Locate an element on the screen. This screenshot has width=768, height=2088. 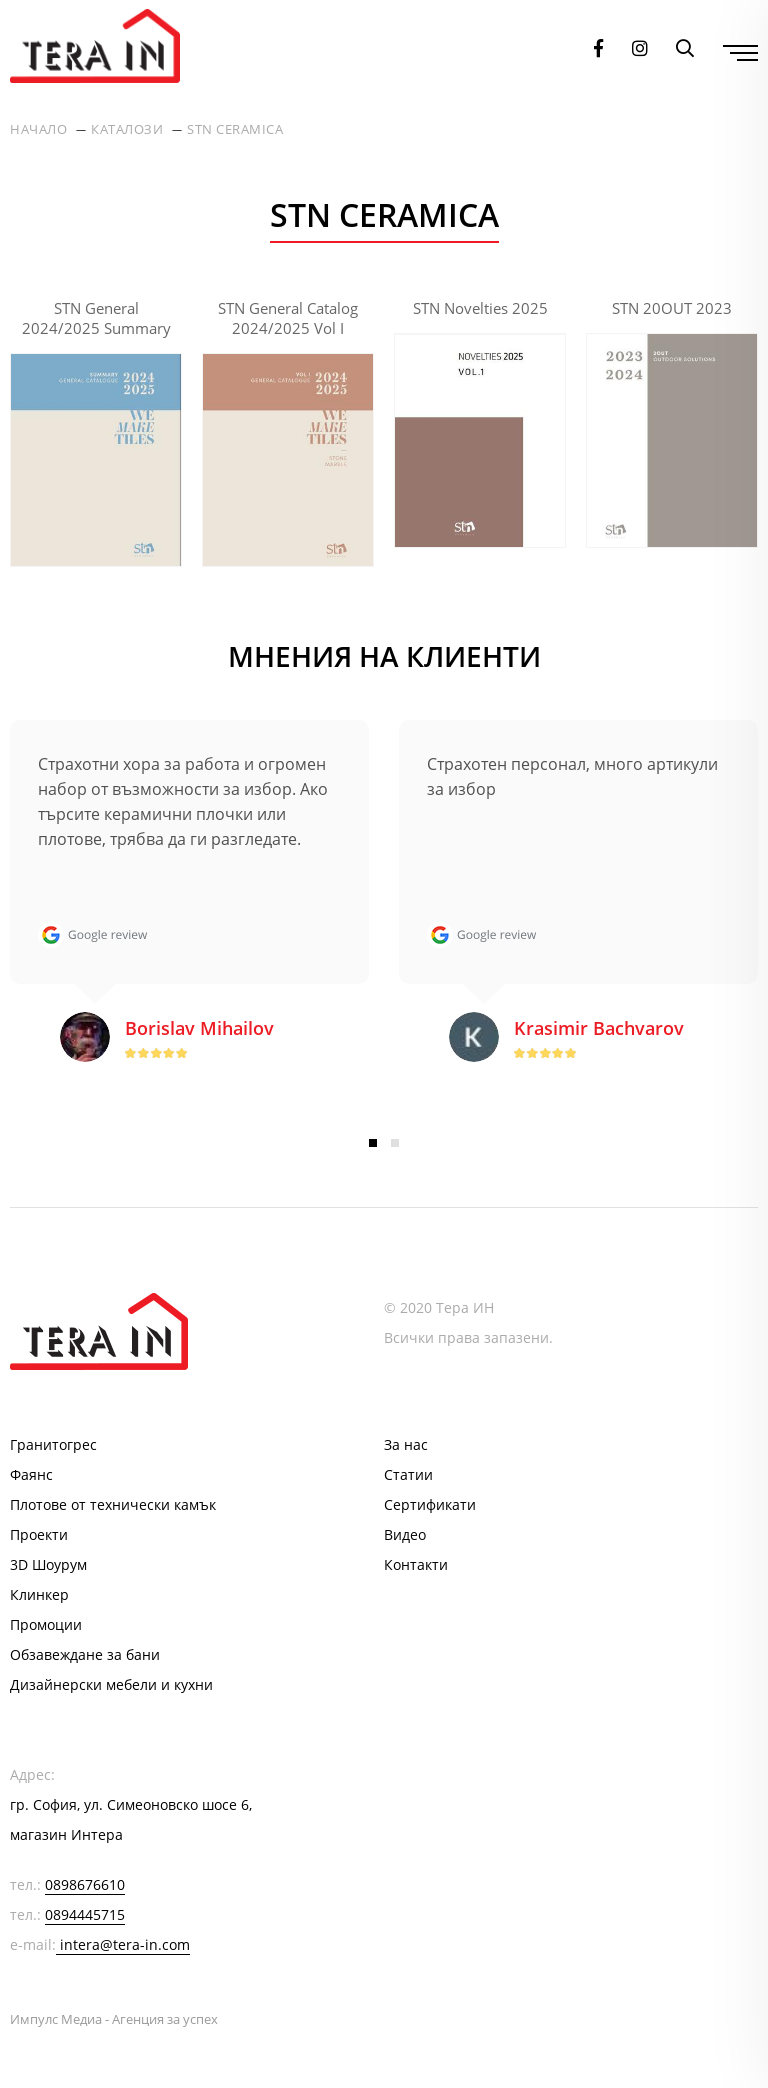
3D Шоурум is located at coordinates (48, 1564).